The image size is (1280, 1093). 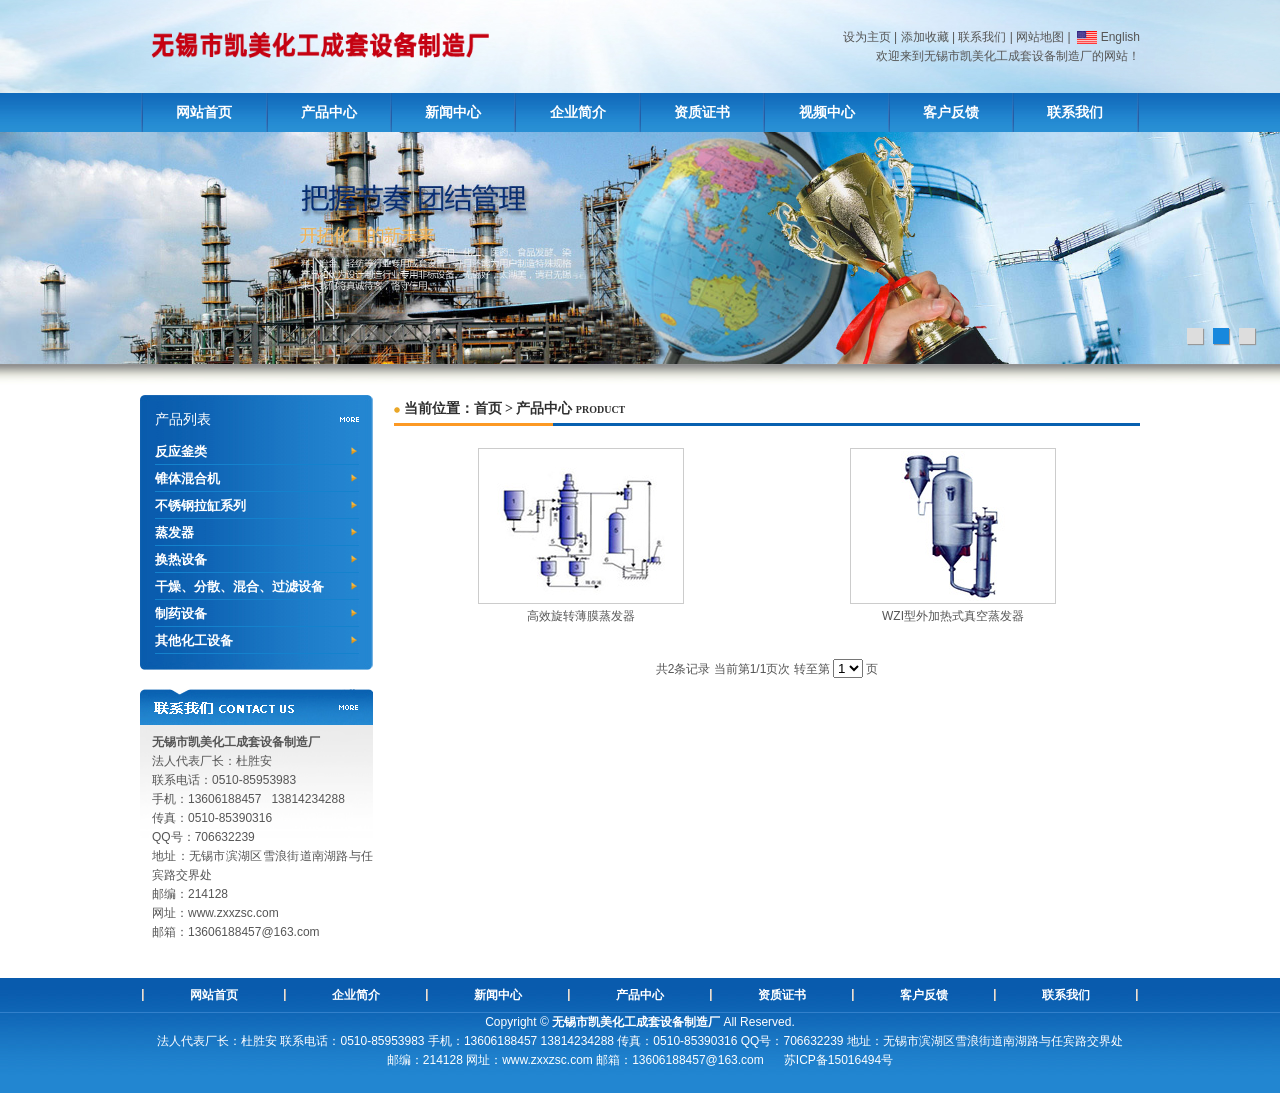 I want to click on 企业简介, so click(x=578, y=112).